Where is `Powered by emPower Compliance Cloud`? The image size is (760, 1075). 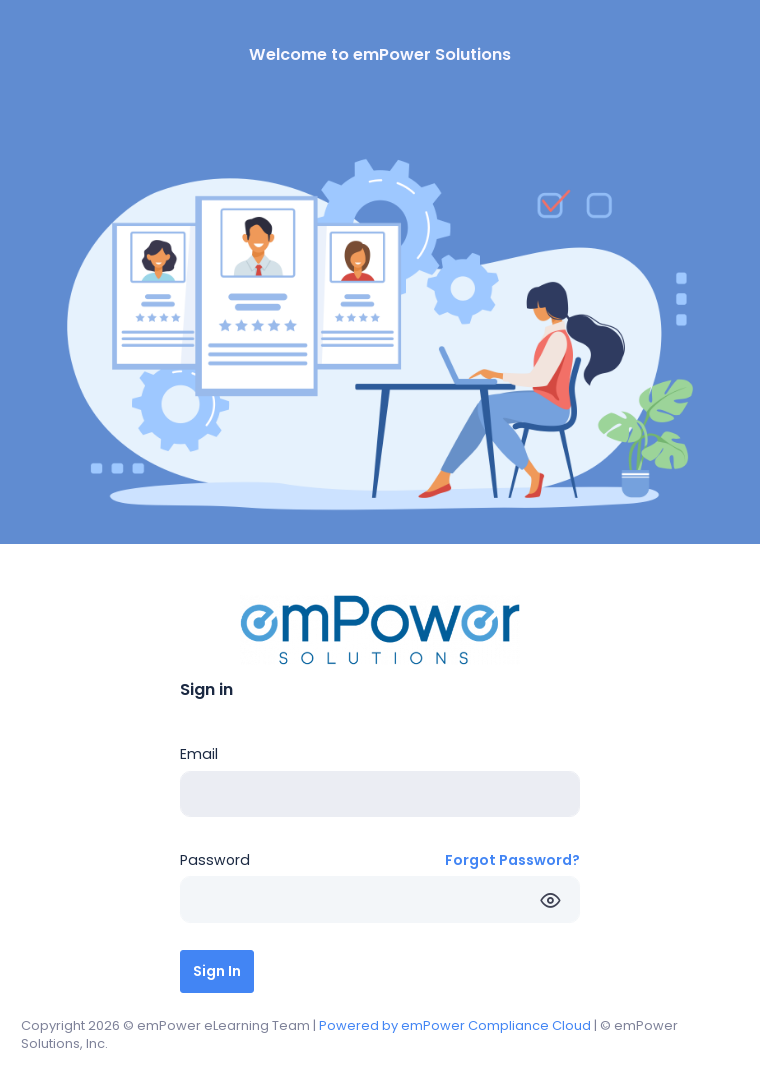 Powered by emPower Compliance Cloud is located at coordinates (455, 1025).